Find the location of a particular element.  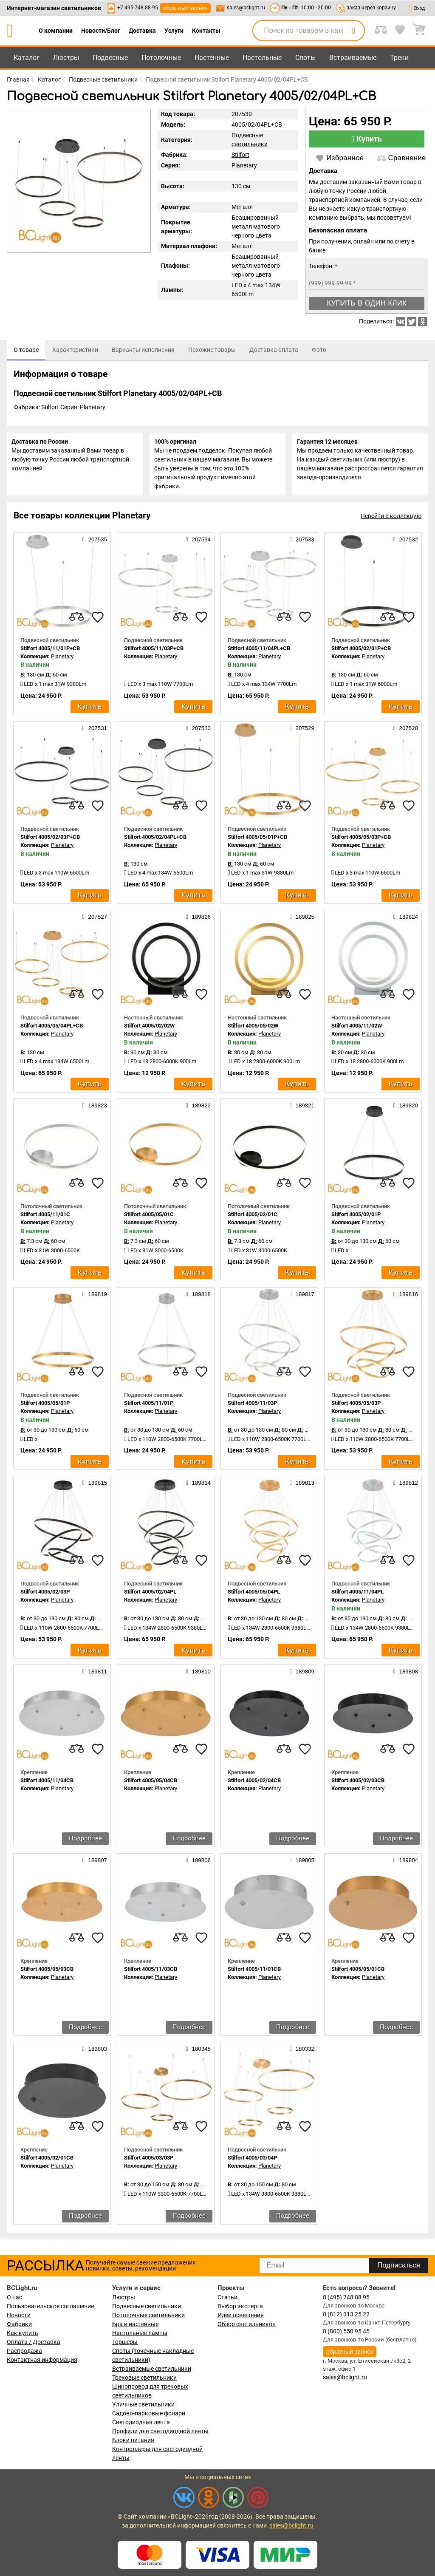

189823 is located at coordinates (94, 1109).